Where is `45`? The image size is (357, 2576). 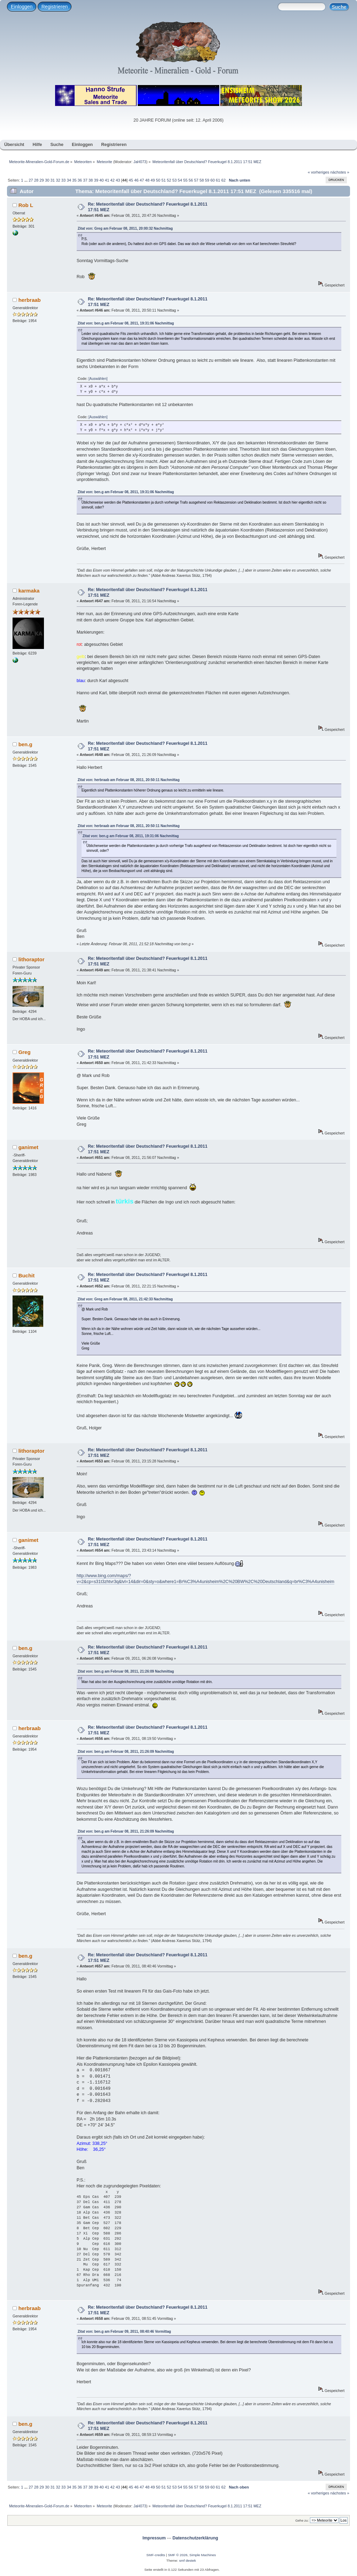 45 is located at coordinates (131, 180).